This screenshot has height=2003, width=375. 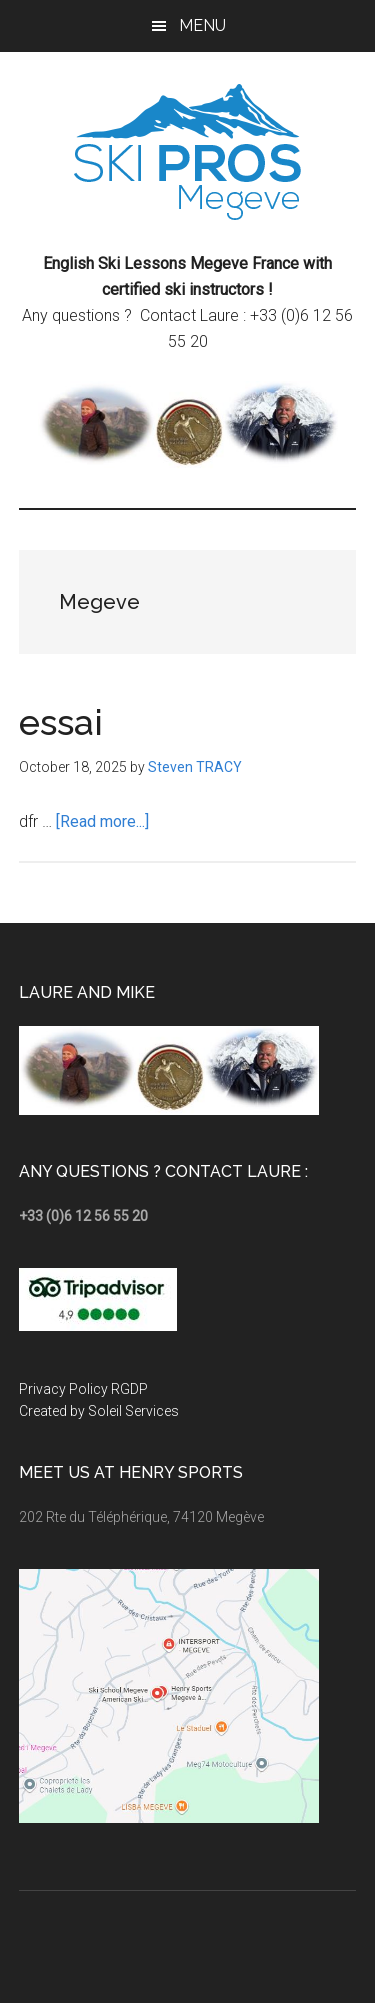 What do you see at coordinates (202, 25) in the screenshot?
I see `Menu` at bounding box center [202, 25].